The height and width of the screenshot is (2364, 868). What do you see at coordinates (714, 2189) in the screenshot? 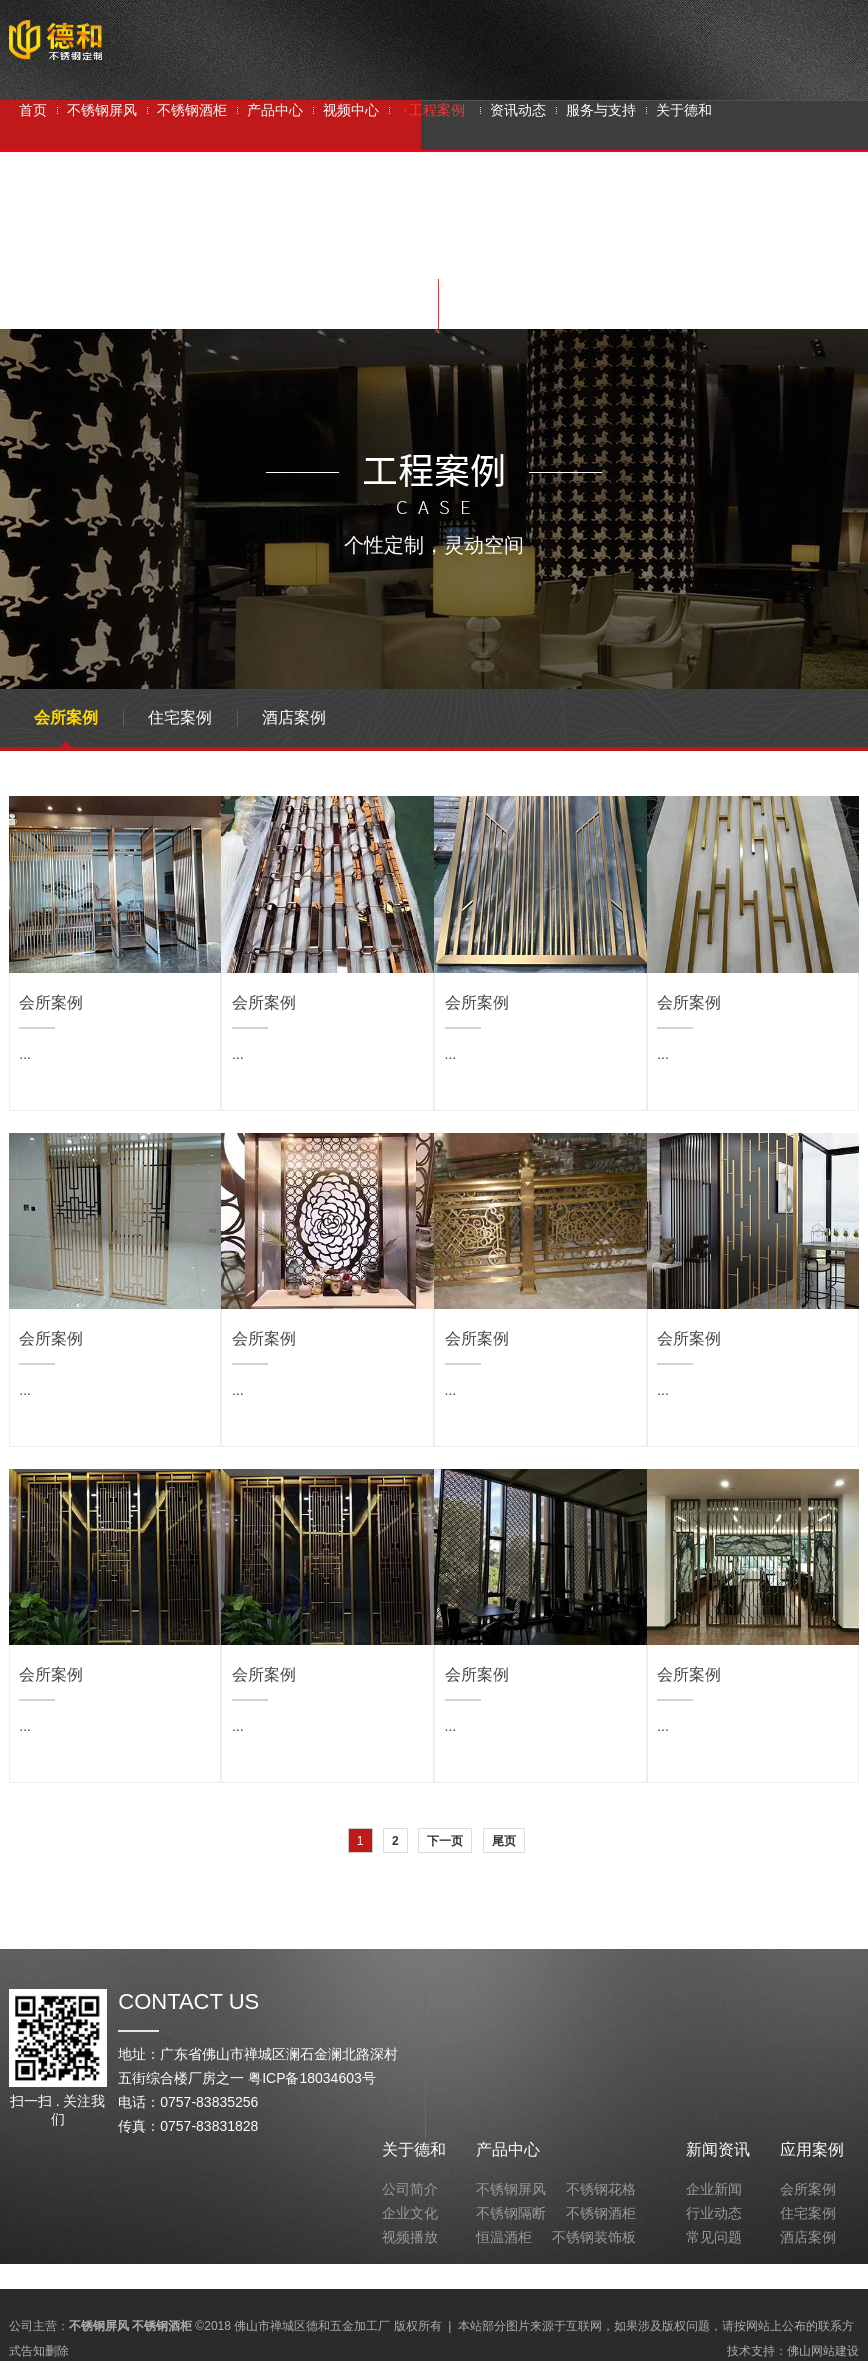
I see `企业新闻` at bounding box center [714, 2189].